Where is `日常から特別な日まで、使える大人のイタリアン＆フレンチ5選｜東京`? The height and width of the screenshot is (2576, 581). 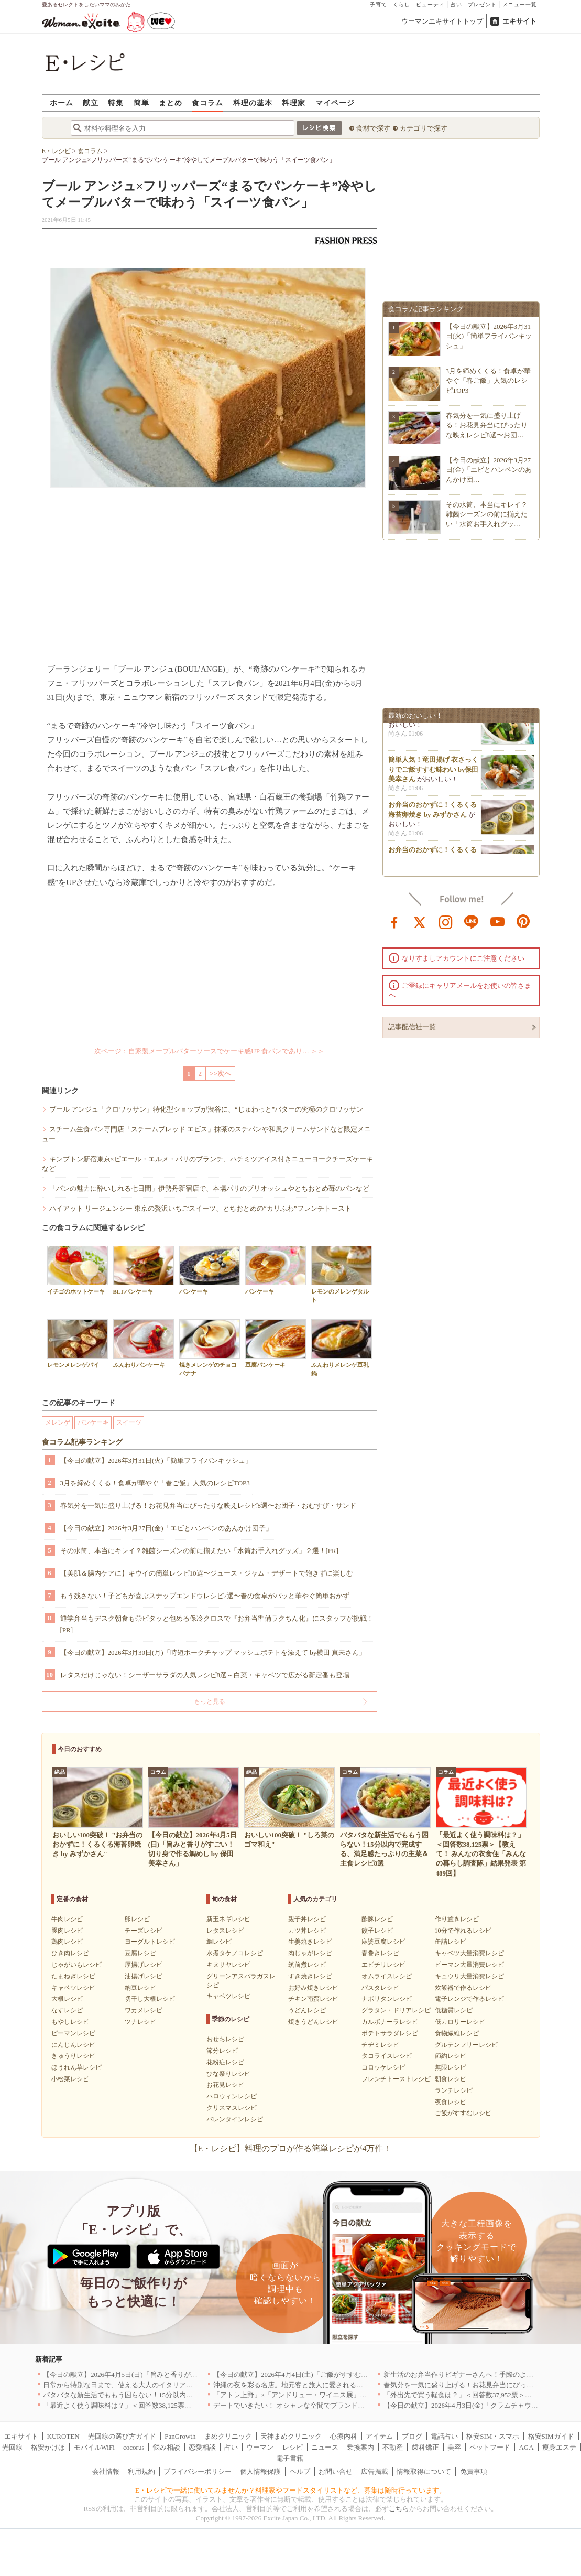
日常から特別な日まで、使える大人のイタリアン＆フレンチ5選｜東京 is located at coordinates (150, 2385).